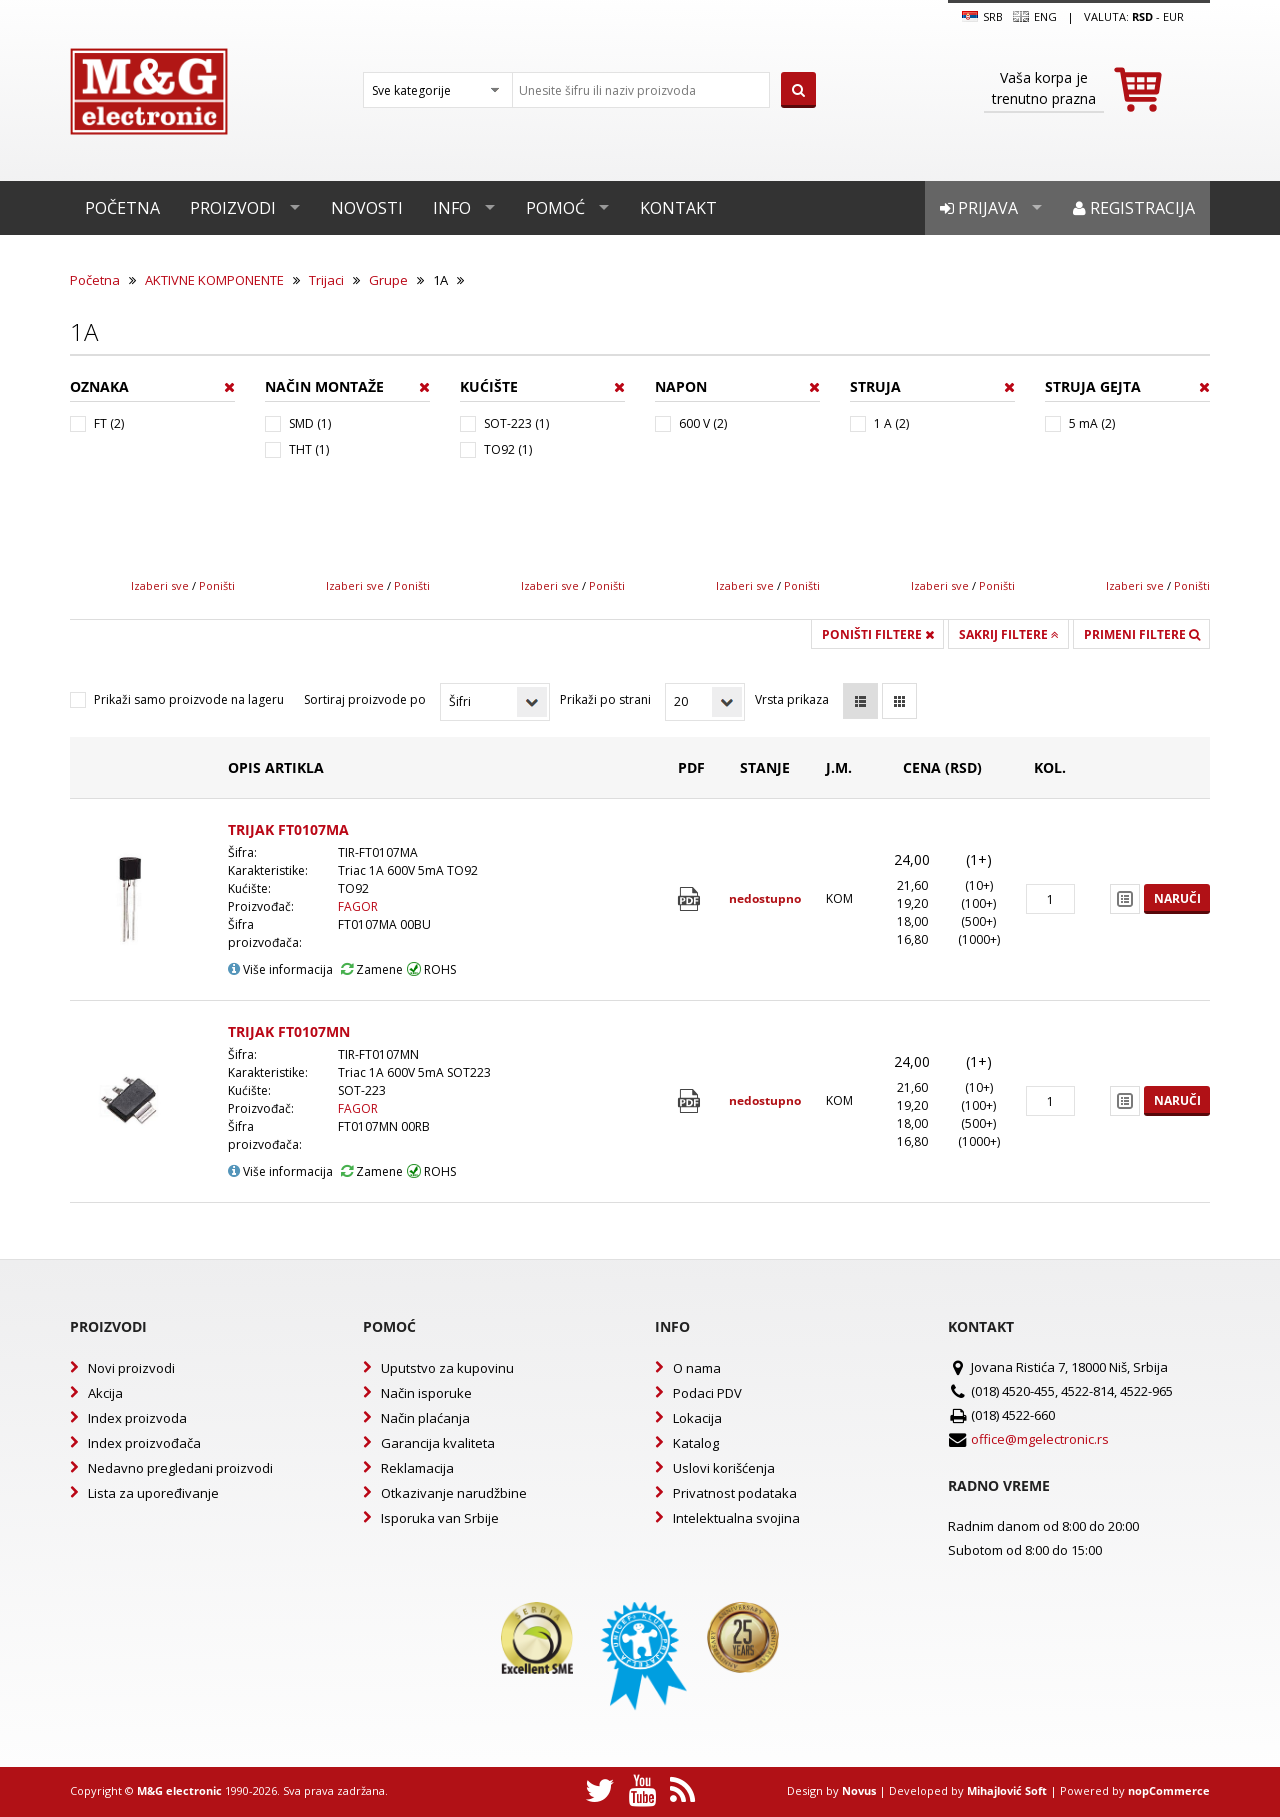 The height and width of the screenshot is (1817, 1280). I want to click on Kontakt, so click(678, 208).